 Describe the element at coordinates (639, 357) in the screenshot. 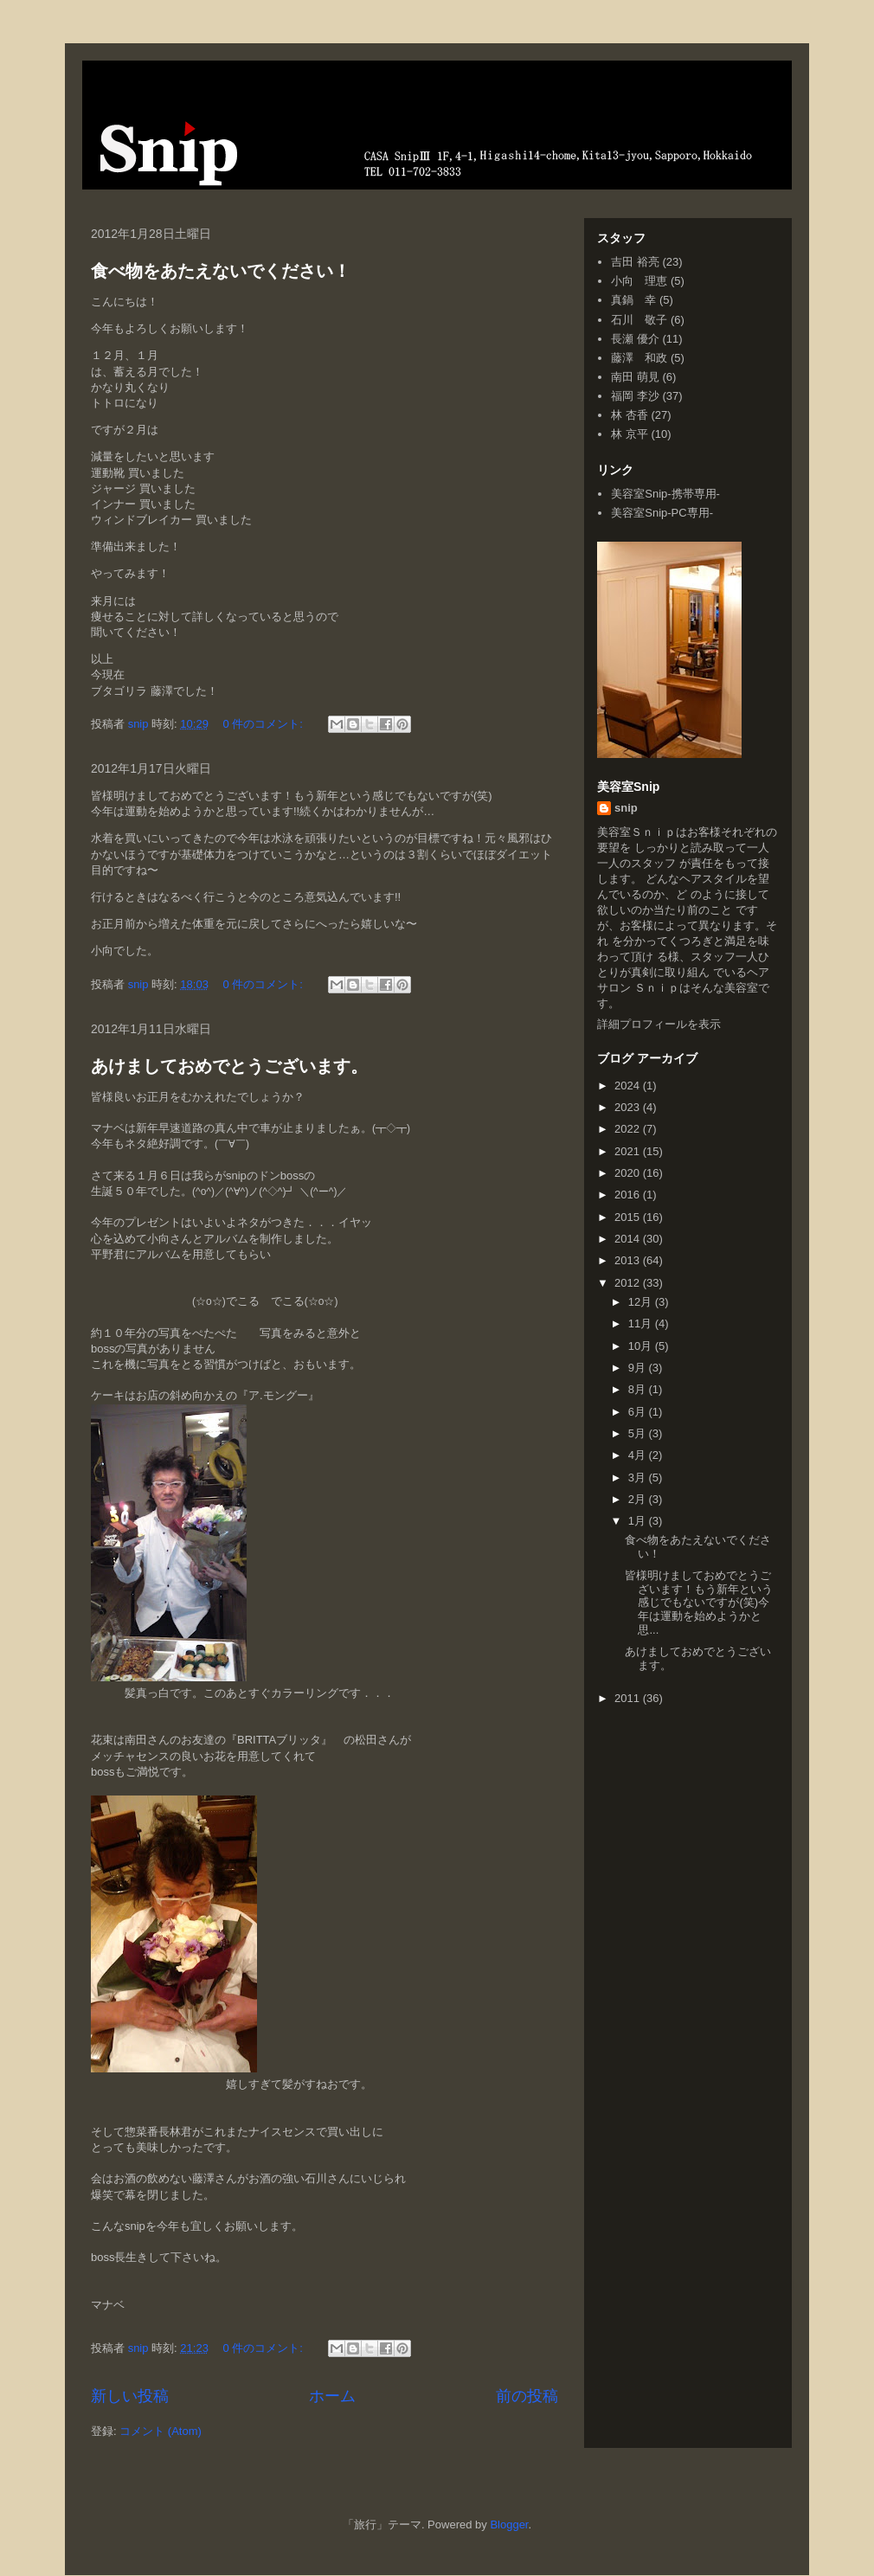

I see `藤澤 和政` at that location.